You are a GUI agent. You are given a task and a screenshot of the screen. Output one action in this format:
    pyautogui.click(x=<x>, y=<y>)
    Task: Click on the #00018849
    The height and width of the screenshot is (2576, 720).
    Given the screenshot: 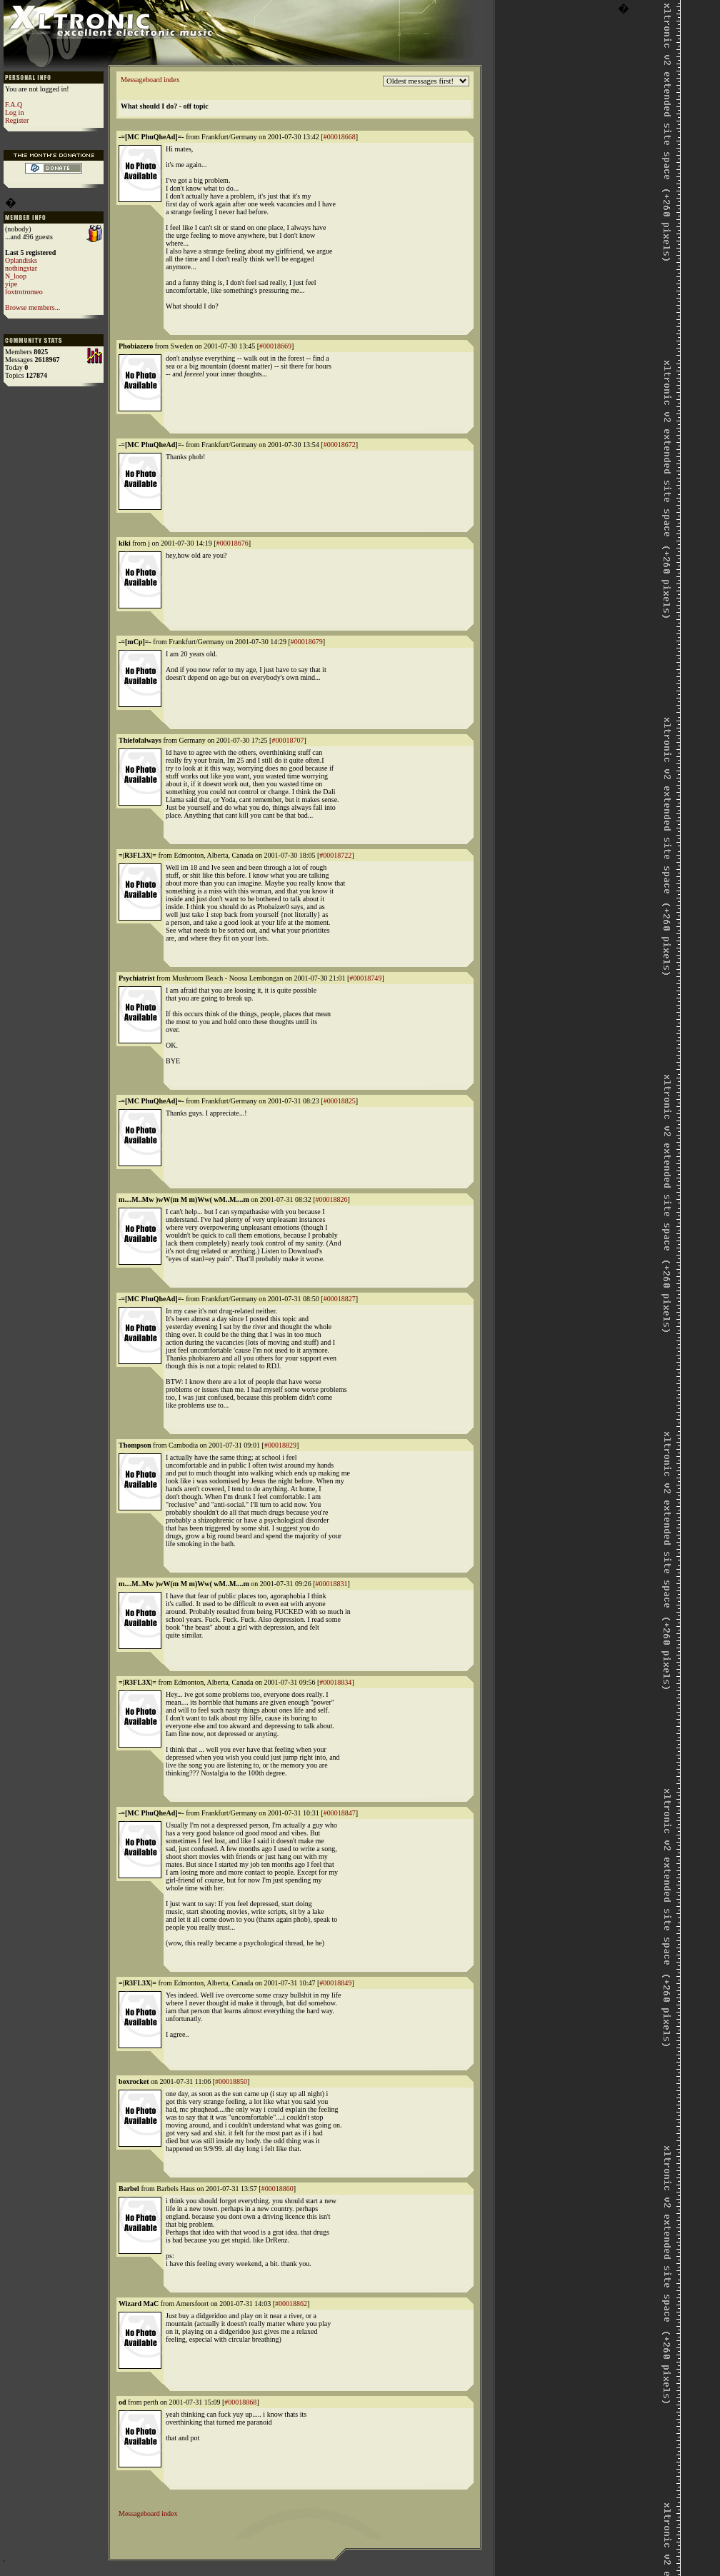 What is the action you would take?
    pyautogui.click(x=335, y=1983)
    